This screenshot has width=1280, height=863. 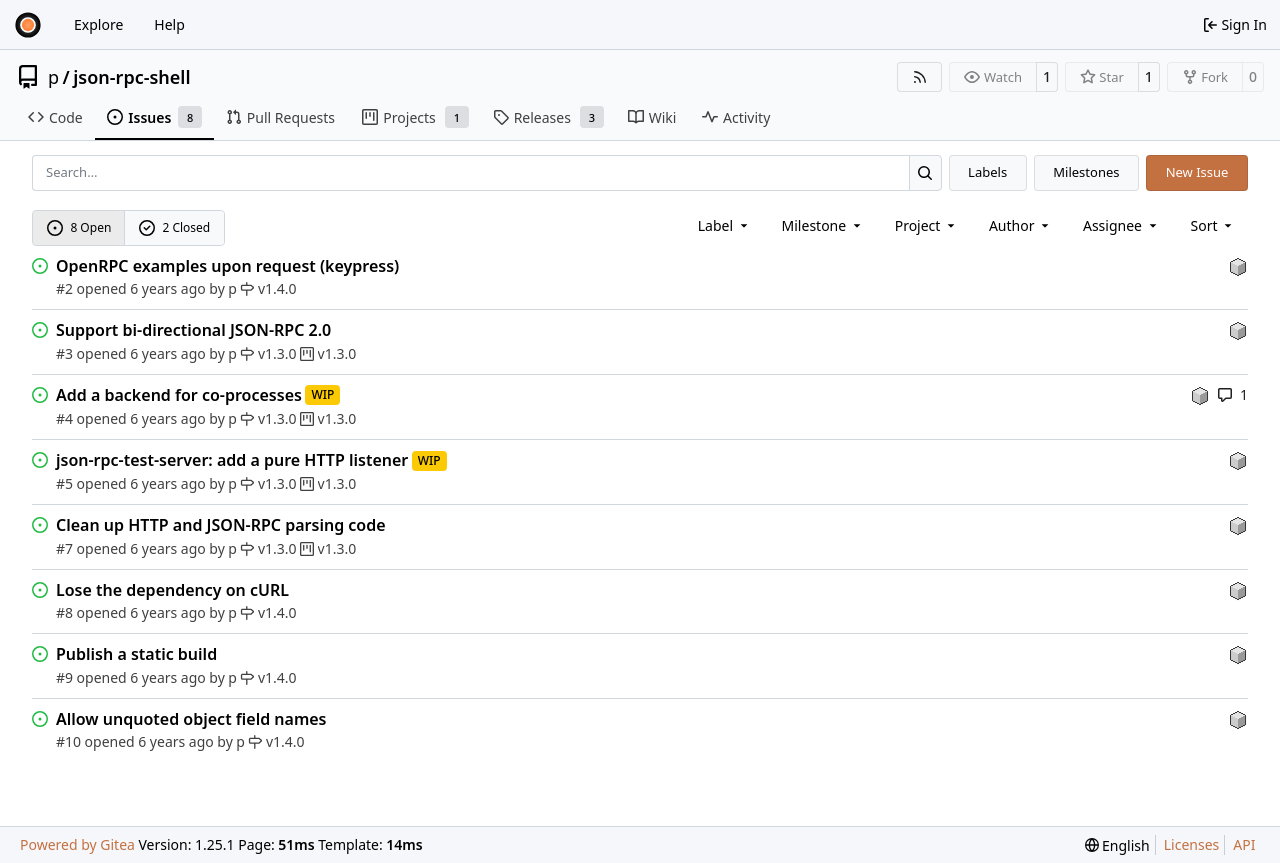 What do you see at coordinates (1238, 265) in the screenshot?
I see `[p]` at bounding box center [1238, 265].